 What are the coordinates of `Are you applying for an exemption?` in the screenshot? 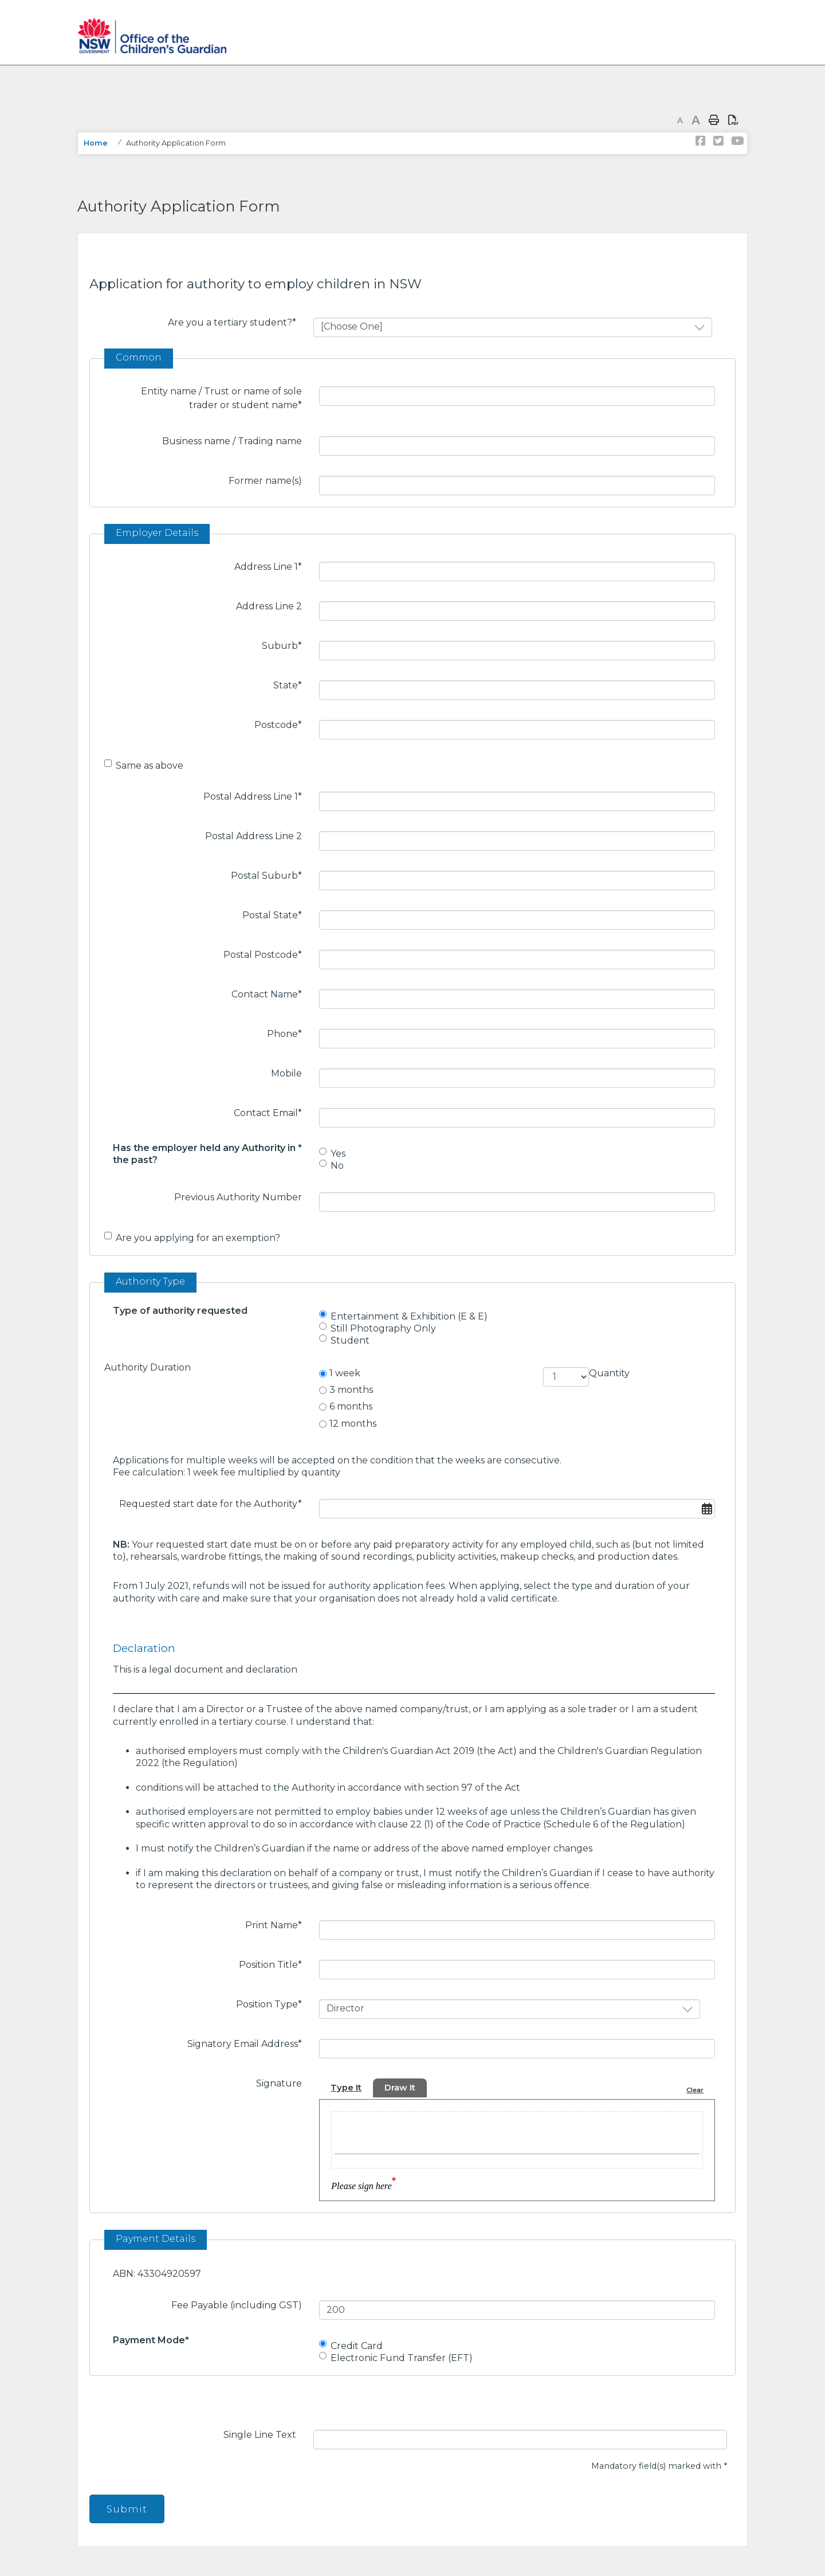 It's located at (198, 1237).